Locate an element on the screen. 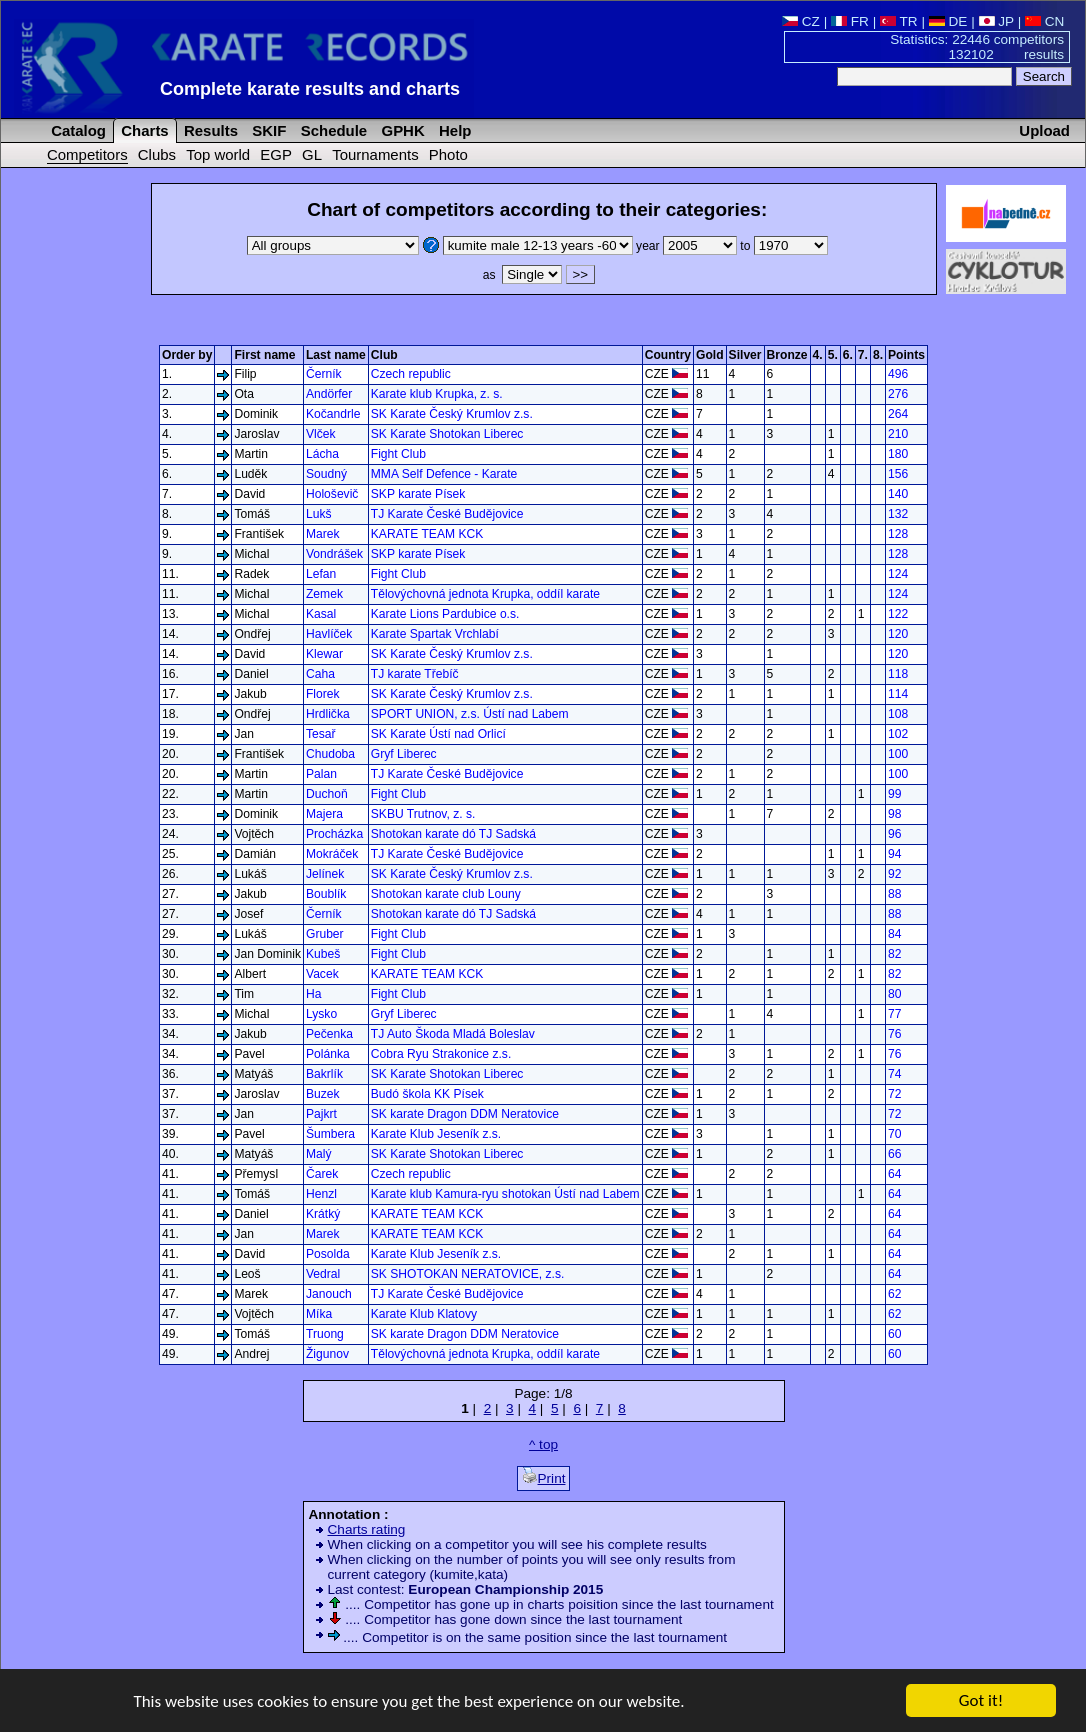  496 is located at coordinates (898, 374).